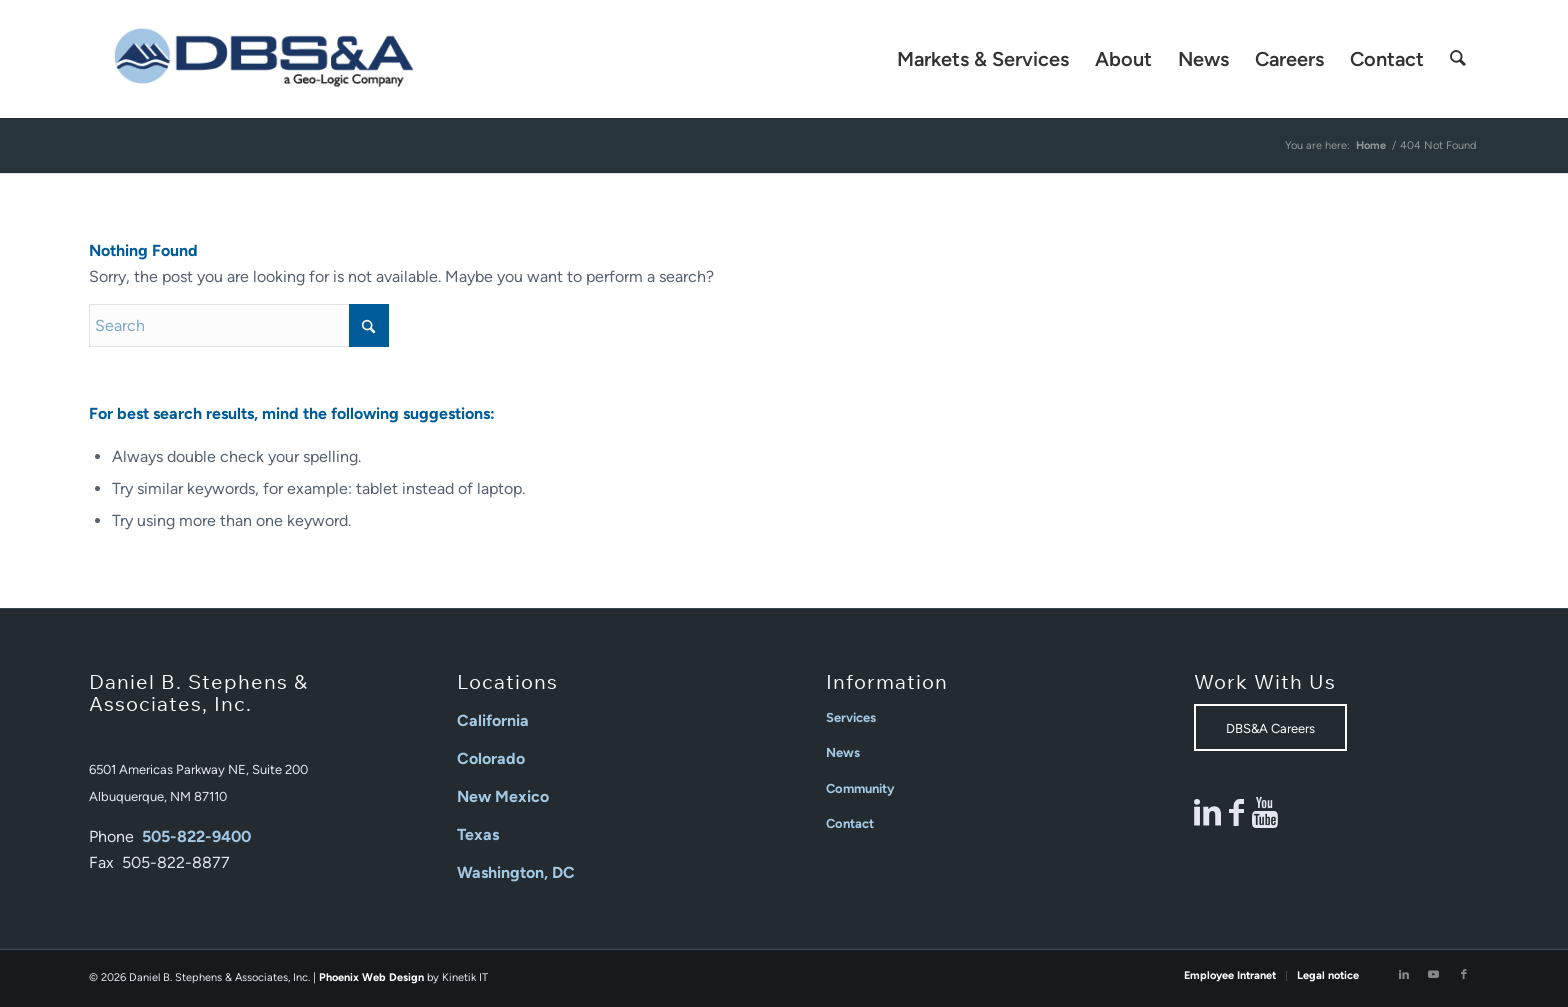 This screenshot has height=1007, width=1568. Describe the element at coordinates (196, 836) in the screenshot. I see `505-822-9400` at that location.